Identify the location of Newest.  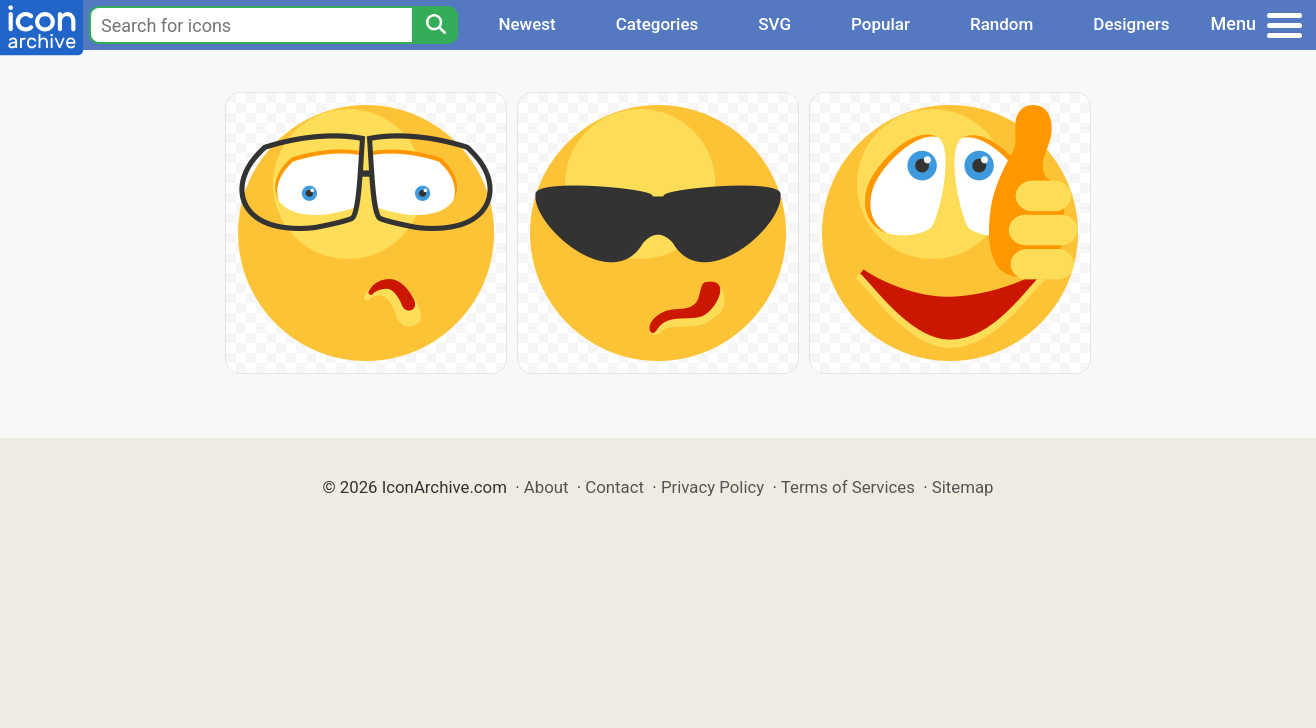
(526, 24).